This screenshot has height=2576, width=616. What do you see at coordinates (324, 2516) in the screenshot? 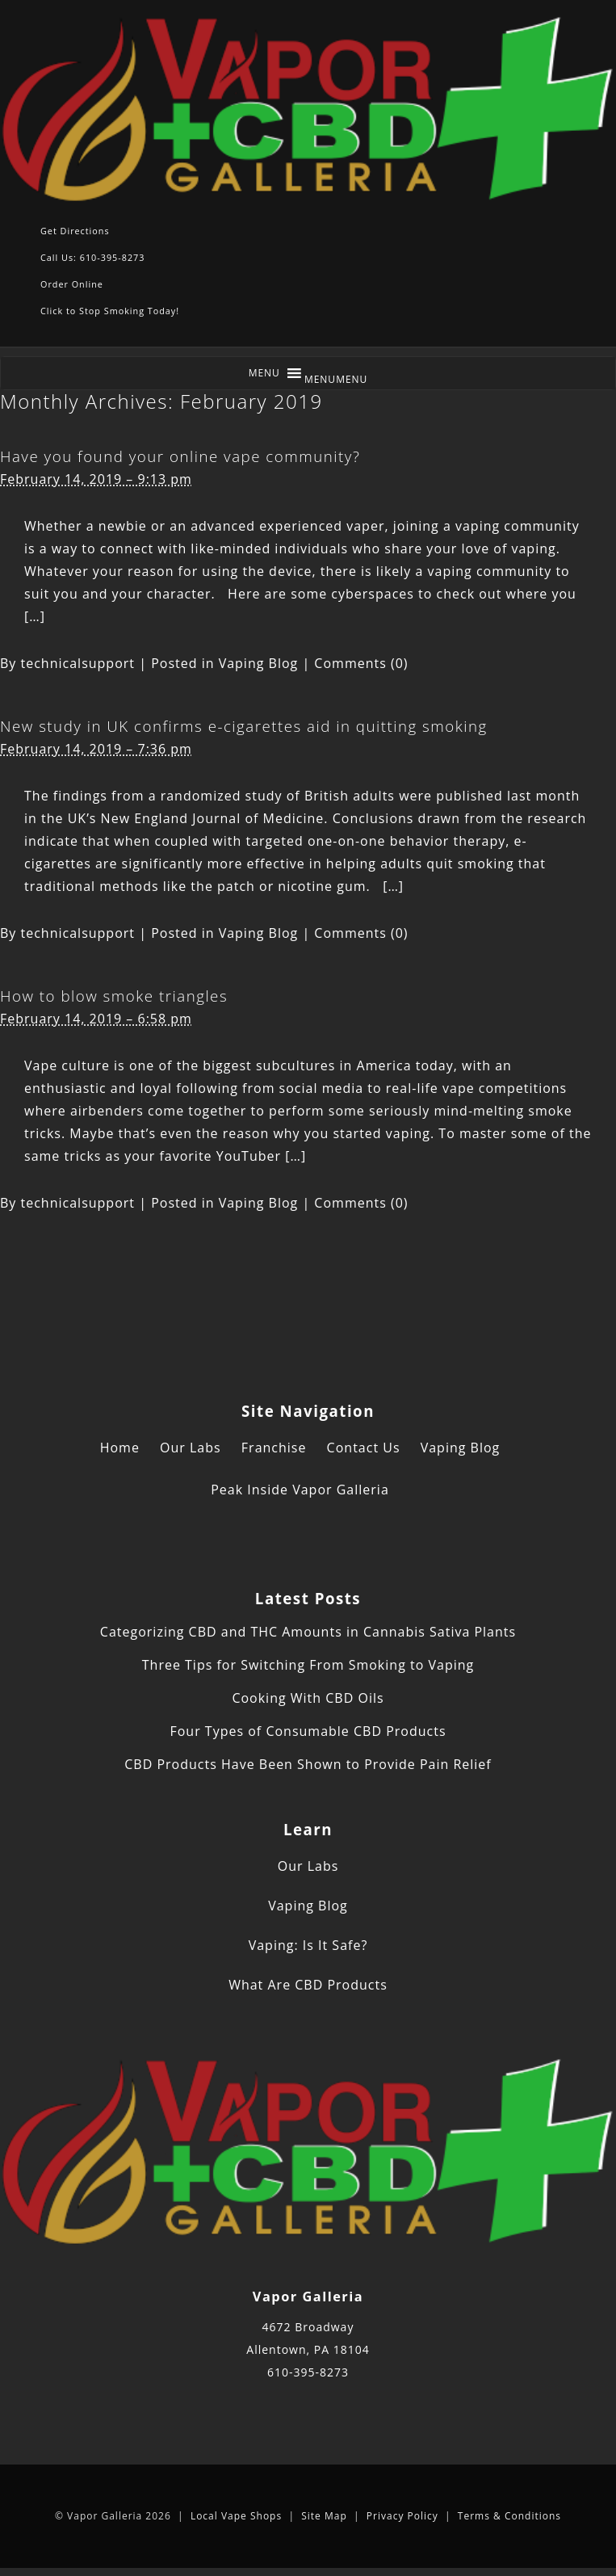
I see `Site Map` at bounding box center [324, 2516].